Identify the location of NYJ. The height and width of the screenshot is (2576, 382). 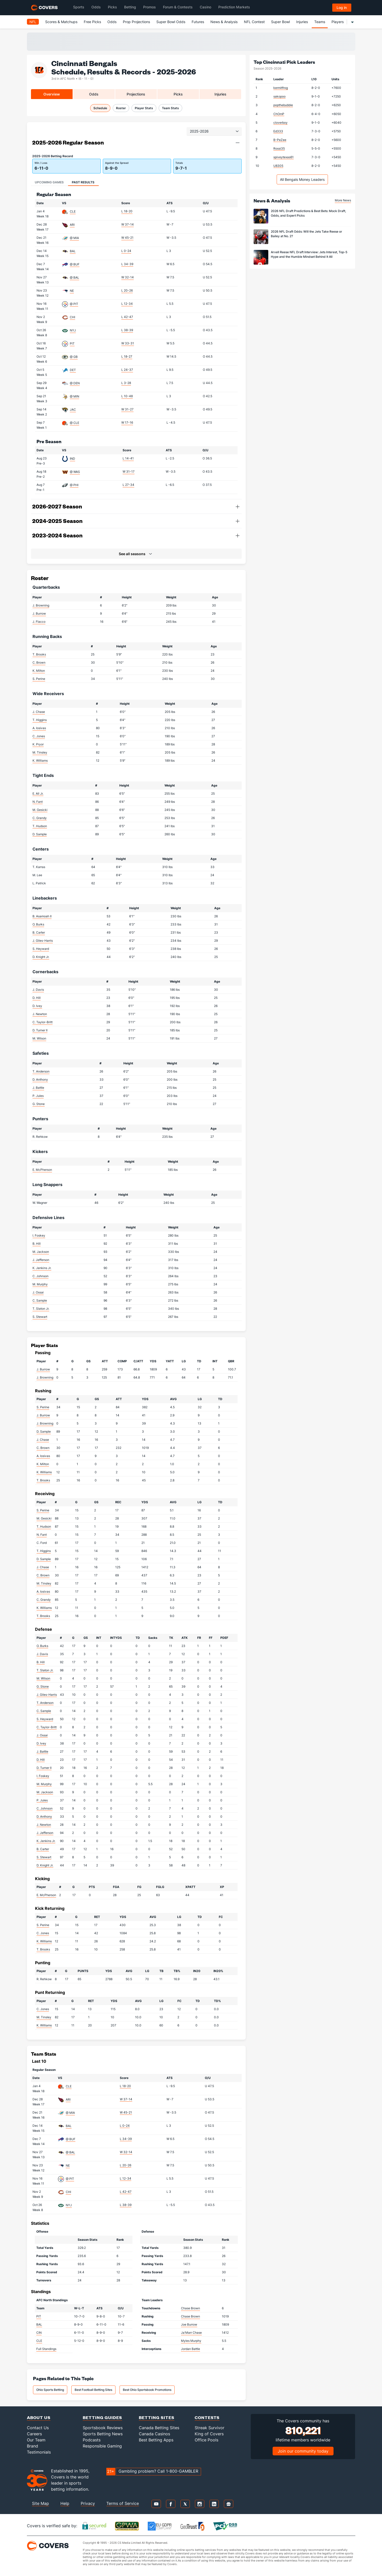
(73, 330).